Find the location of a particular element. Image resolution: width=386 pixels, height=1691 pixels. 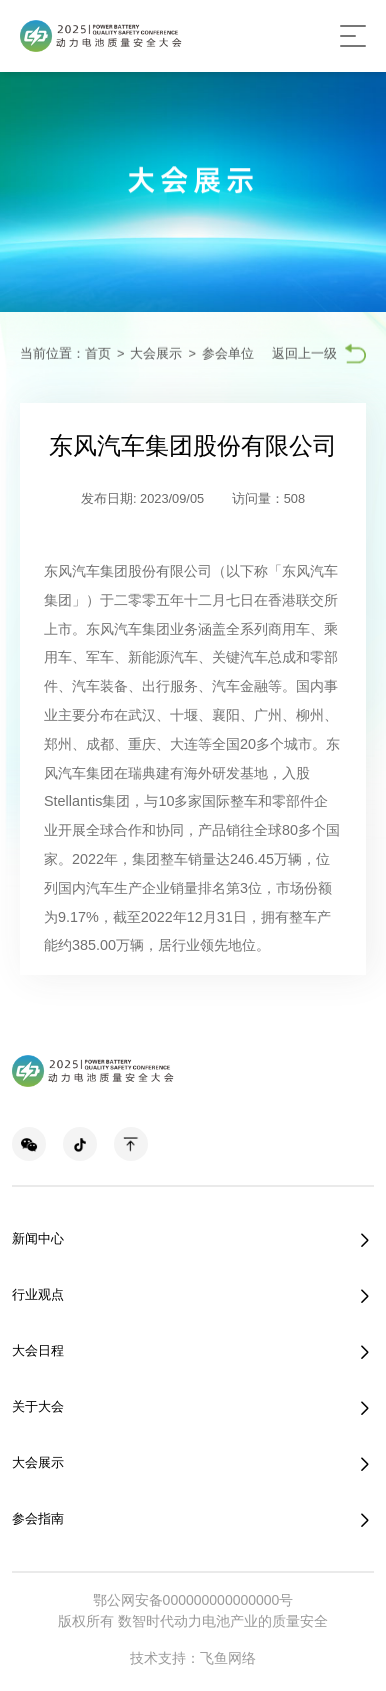

首页 is located at coordinates (98, 353).